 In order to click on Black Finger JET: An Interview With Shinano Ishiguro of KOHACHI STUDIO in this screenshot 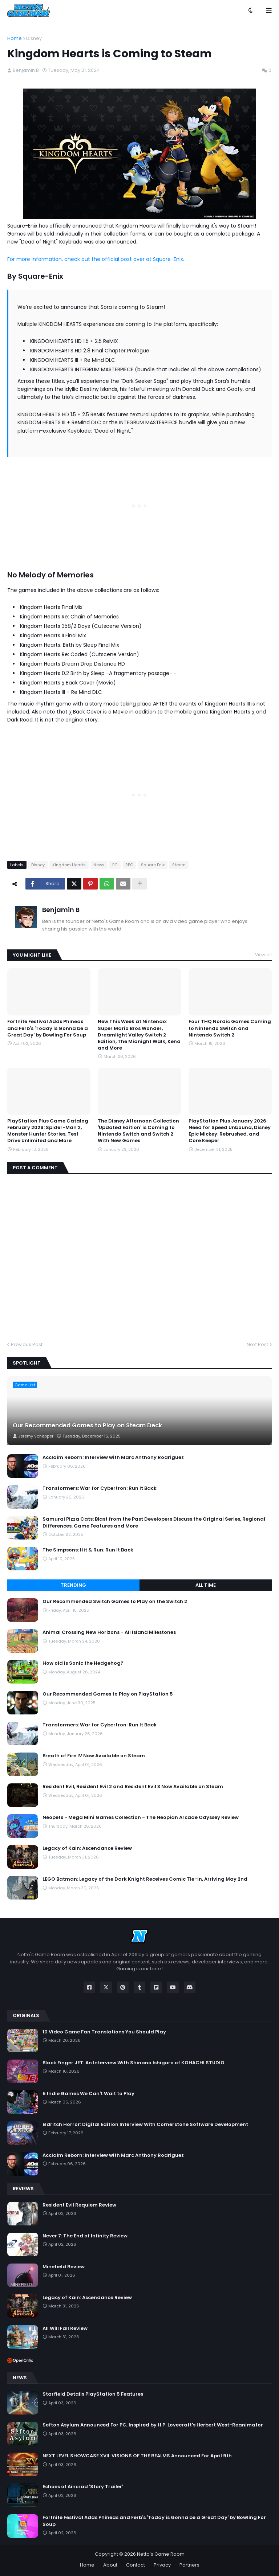, I will do `click(134, 2063)`.